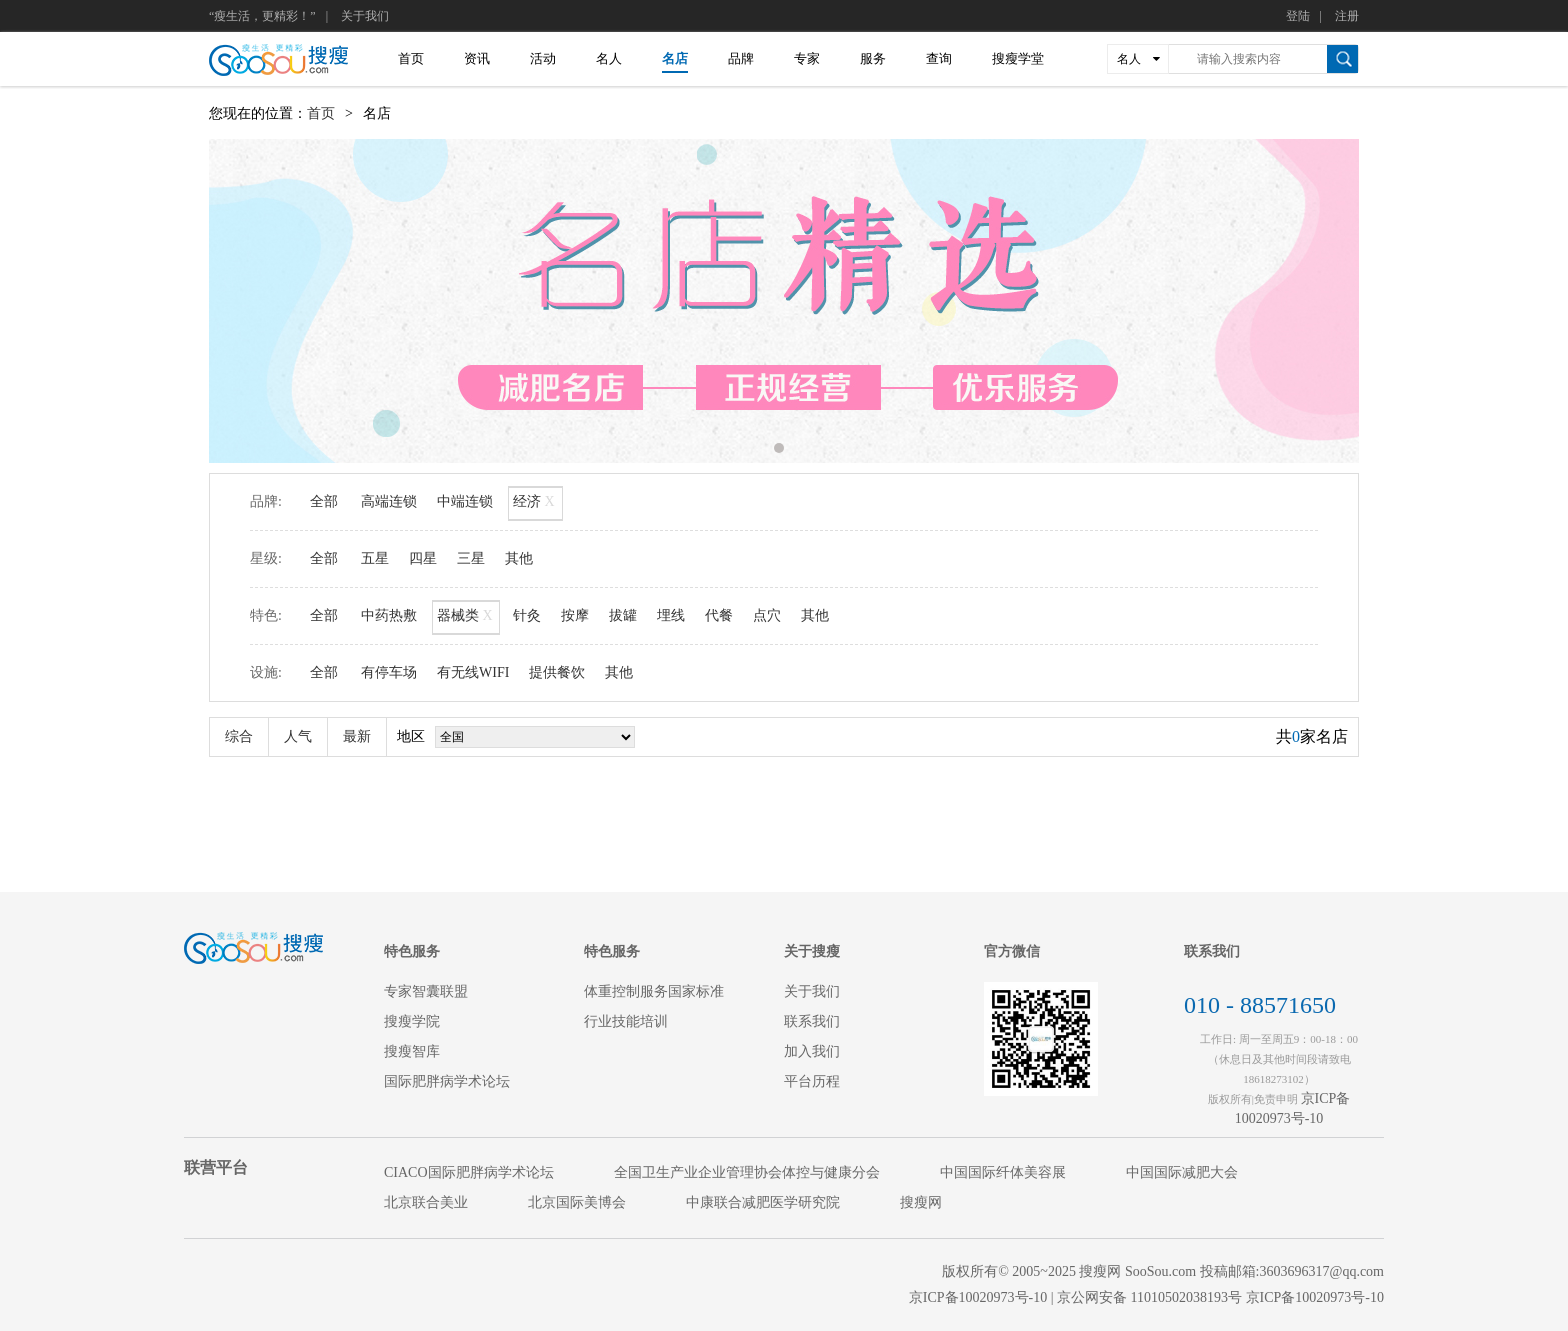  I want to click on 活动, so click(543, 58).